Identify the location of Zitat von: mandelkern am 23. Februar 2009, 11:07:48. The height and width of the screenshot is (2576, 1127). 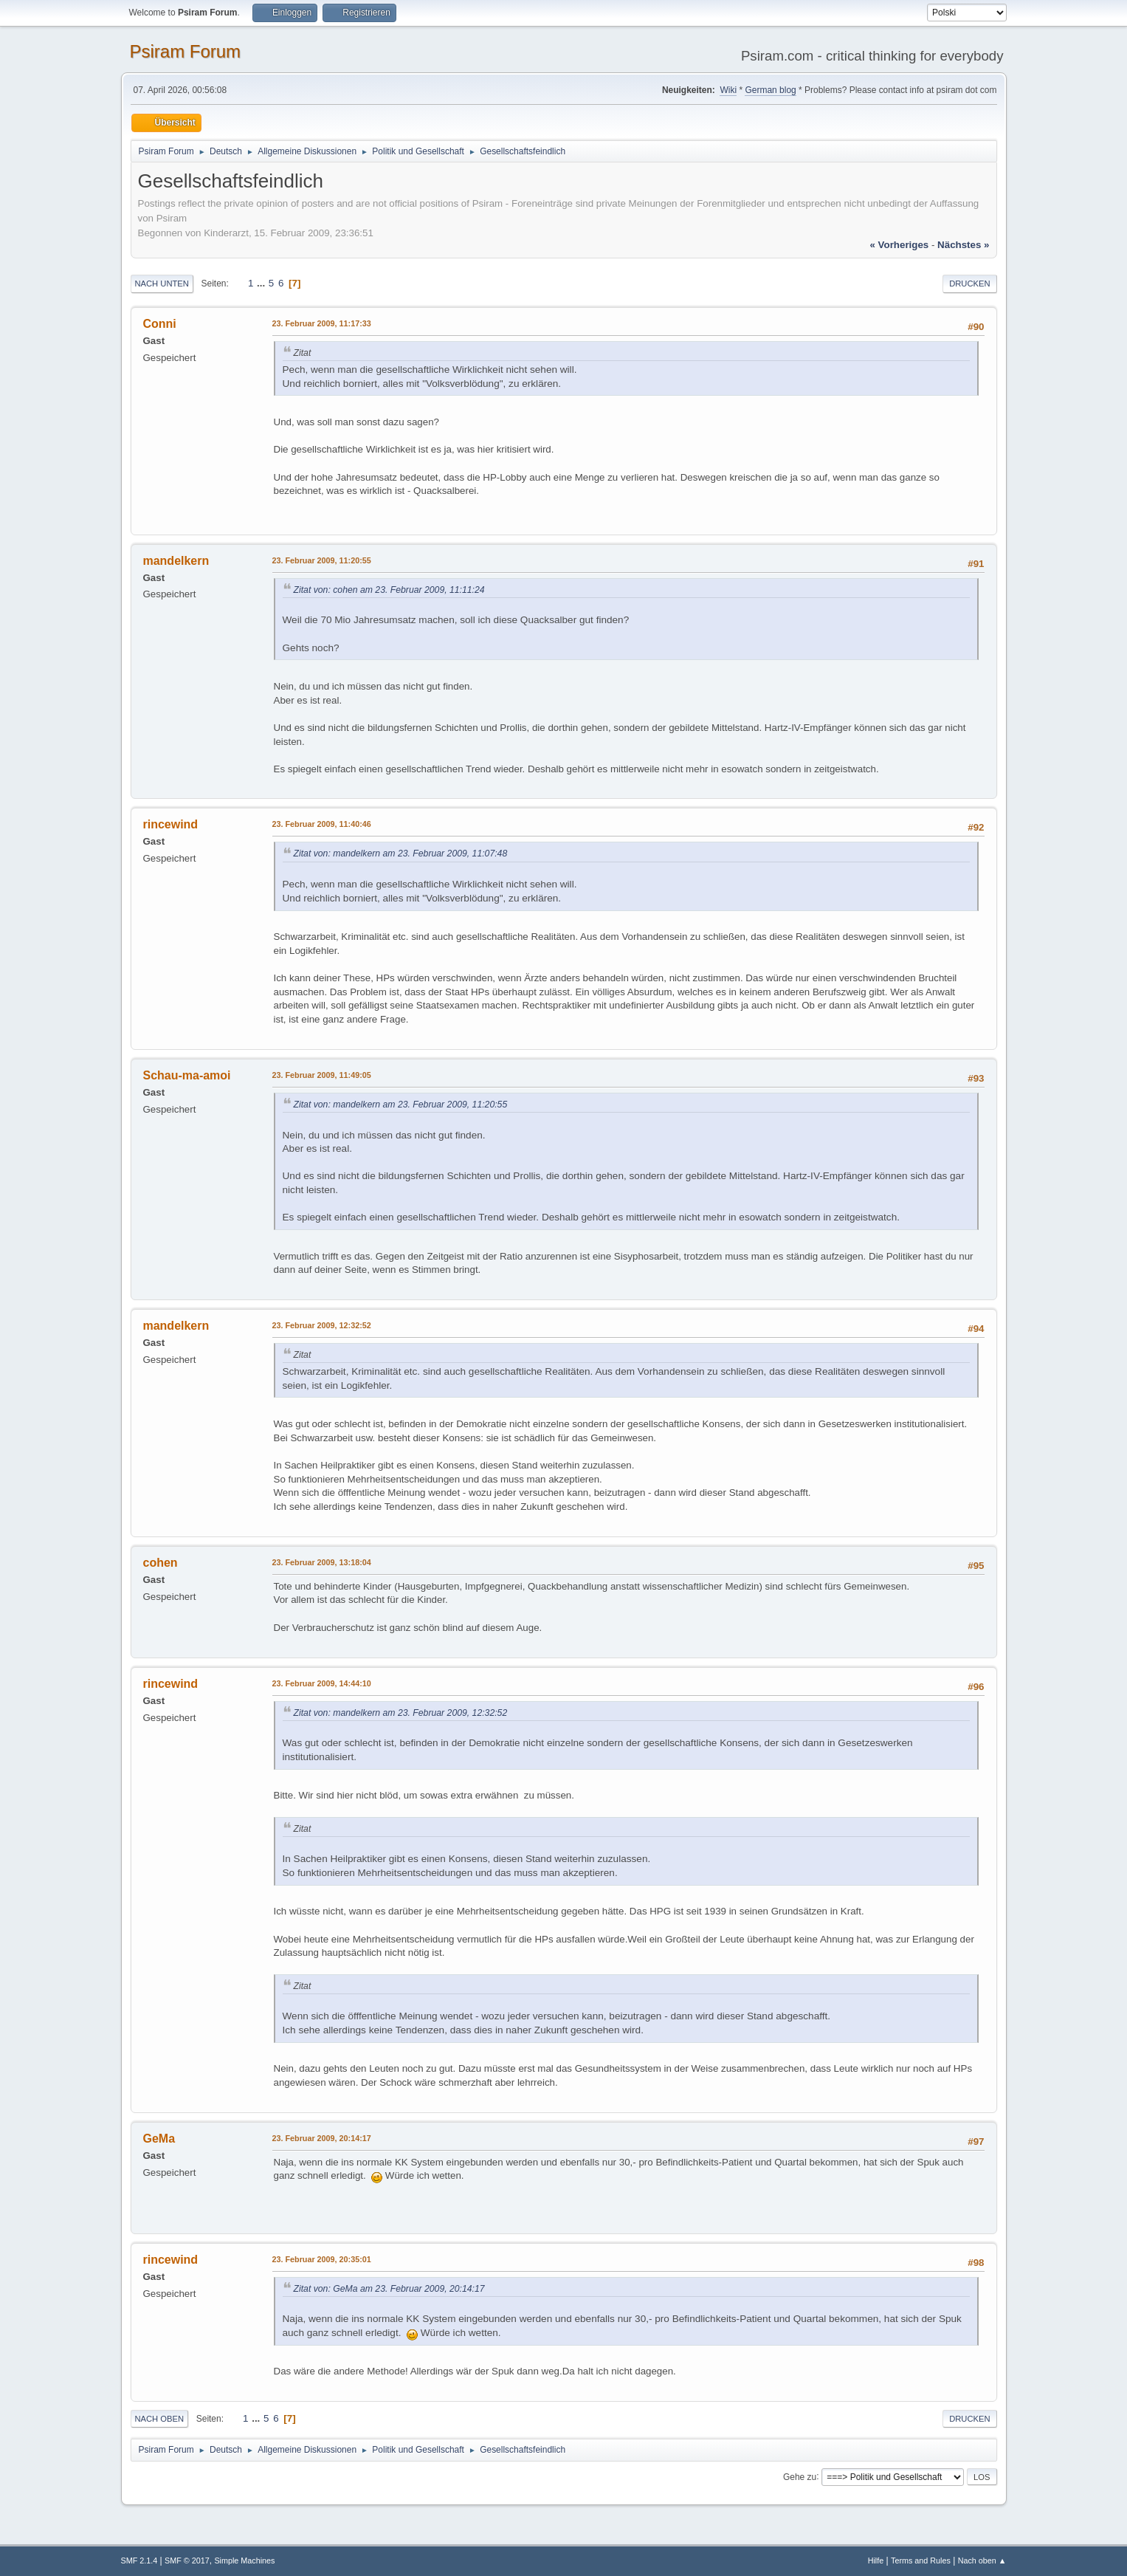
(401, 853).